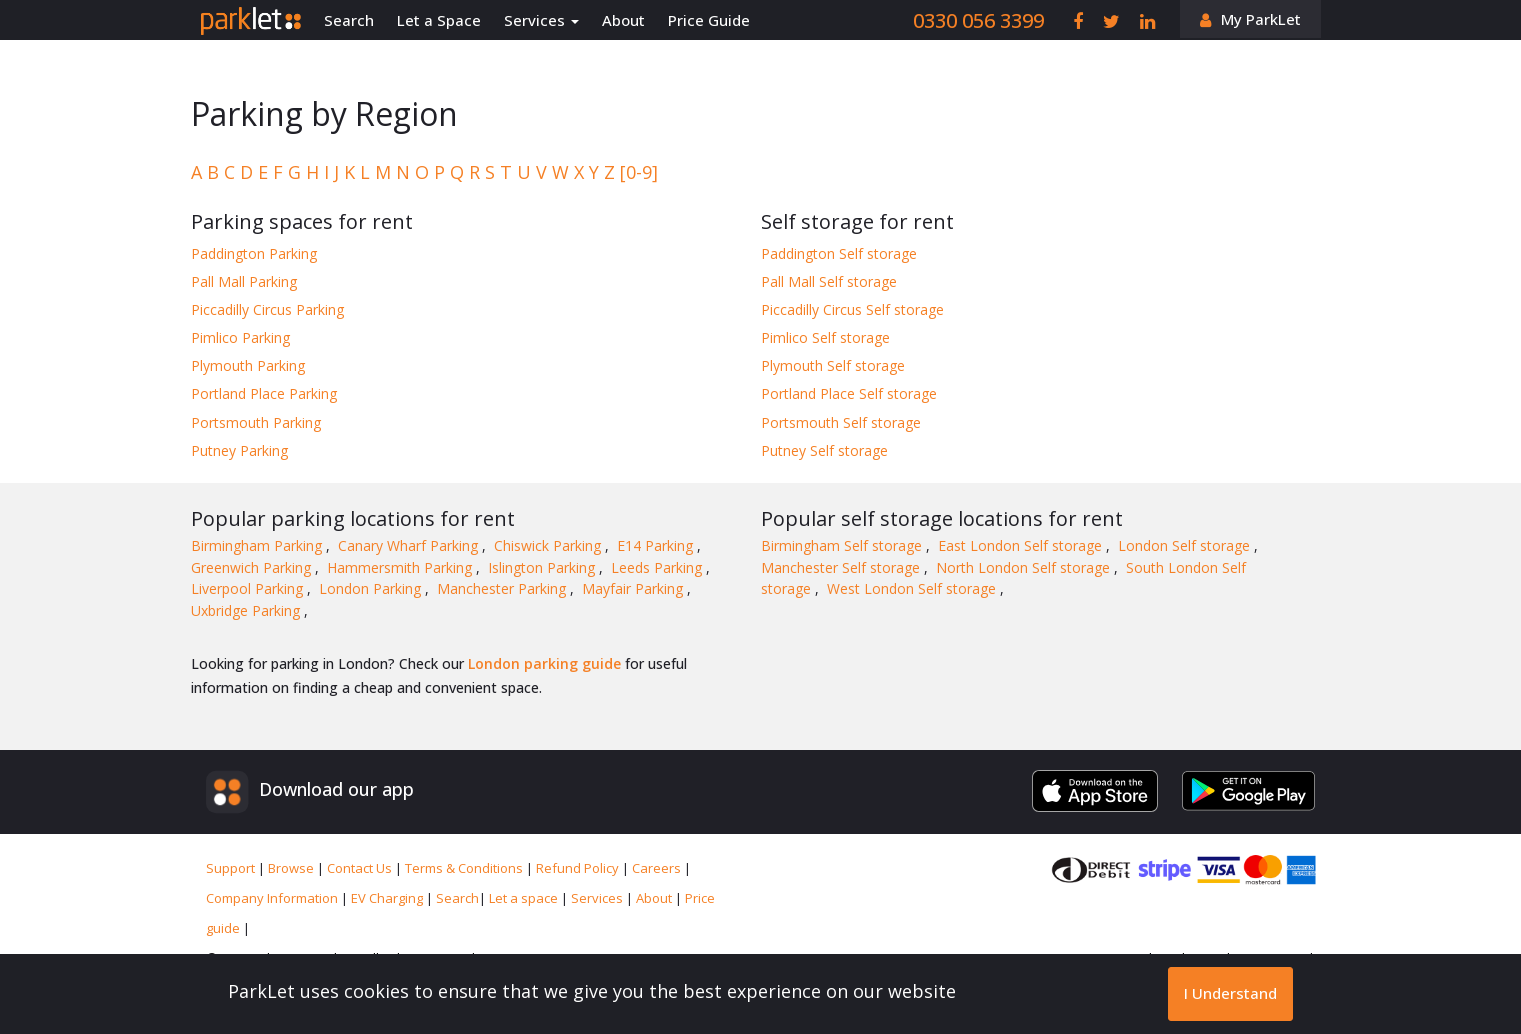 Image resolution: width=1521 pixels, height=1034 pixels. I want to click on Mayfair Parking, so click(634, 588).